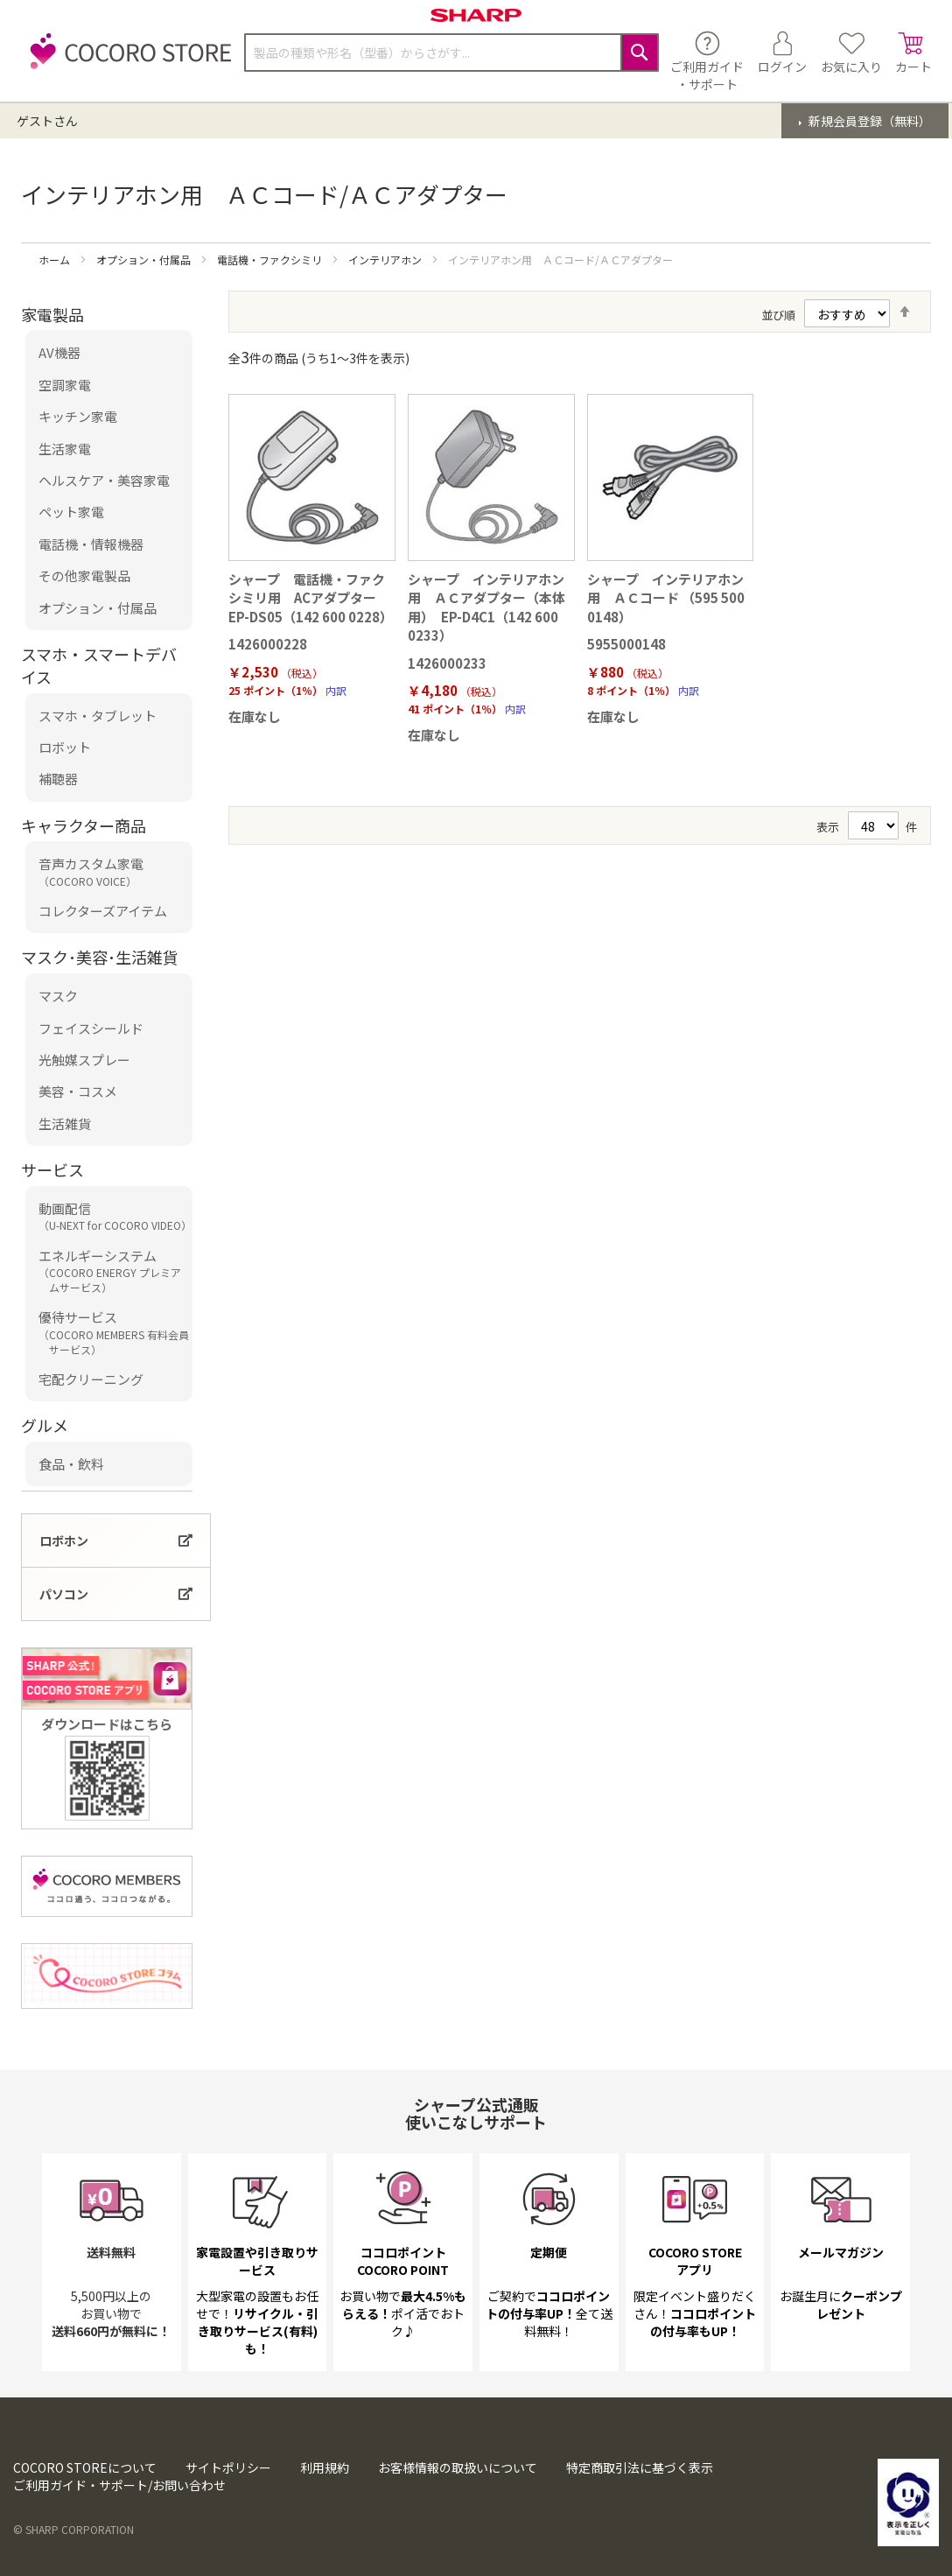 The width and height of the screenshot is (952, 2576). I want to click on 利用規約, so click(324, 2467).